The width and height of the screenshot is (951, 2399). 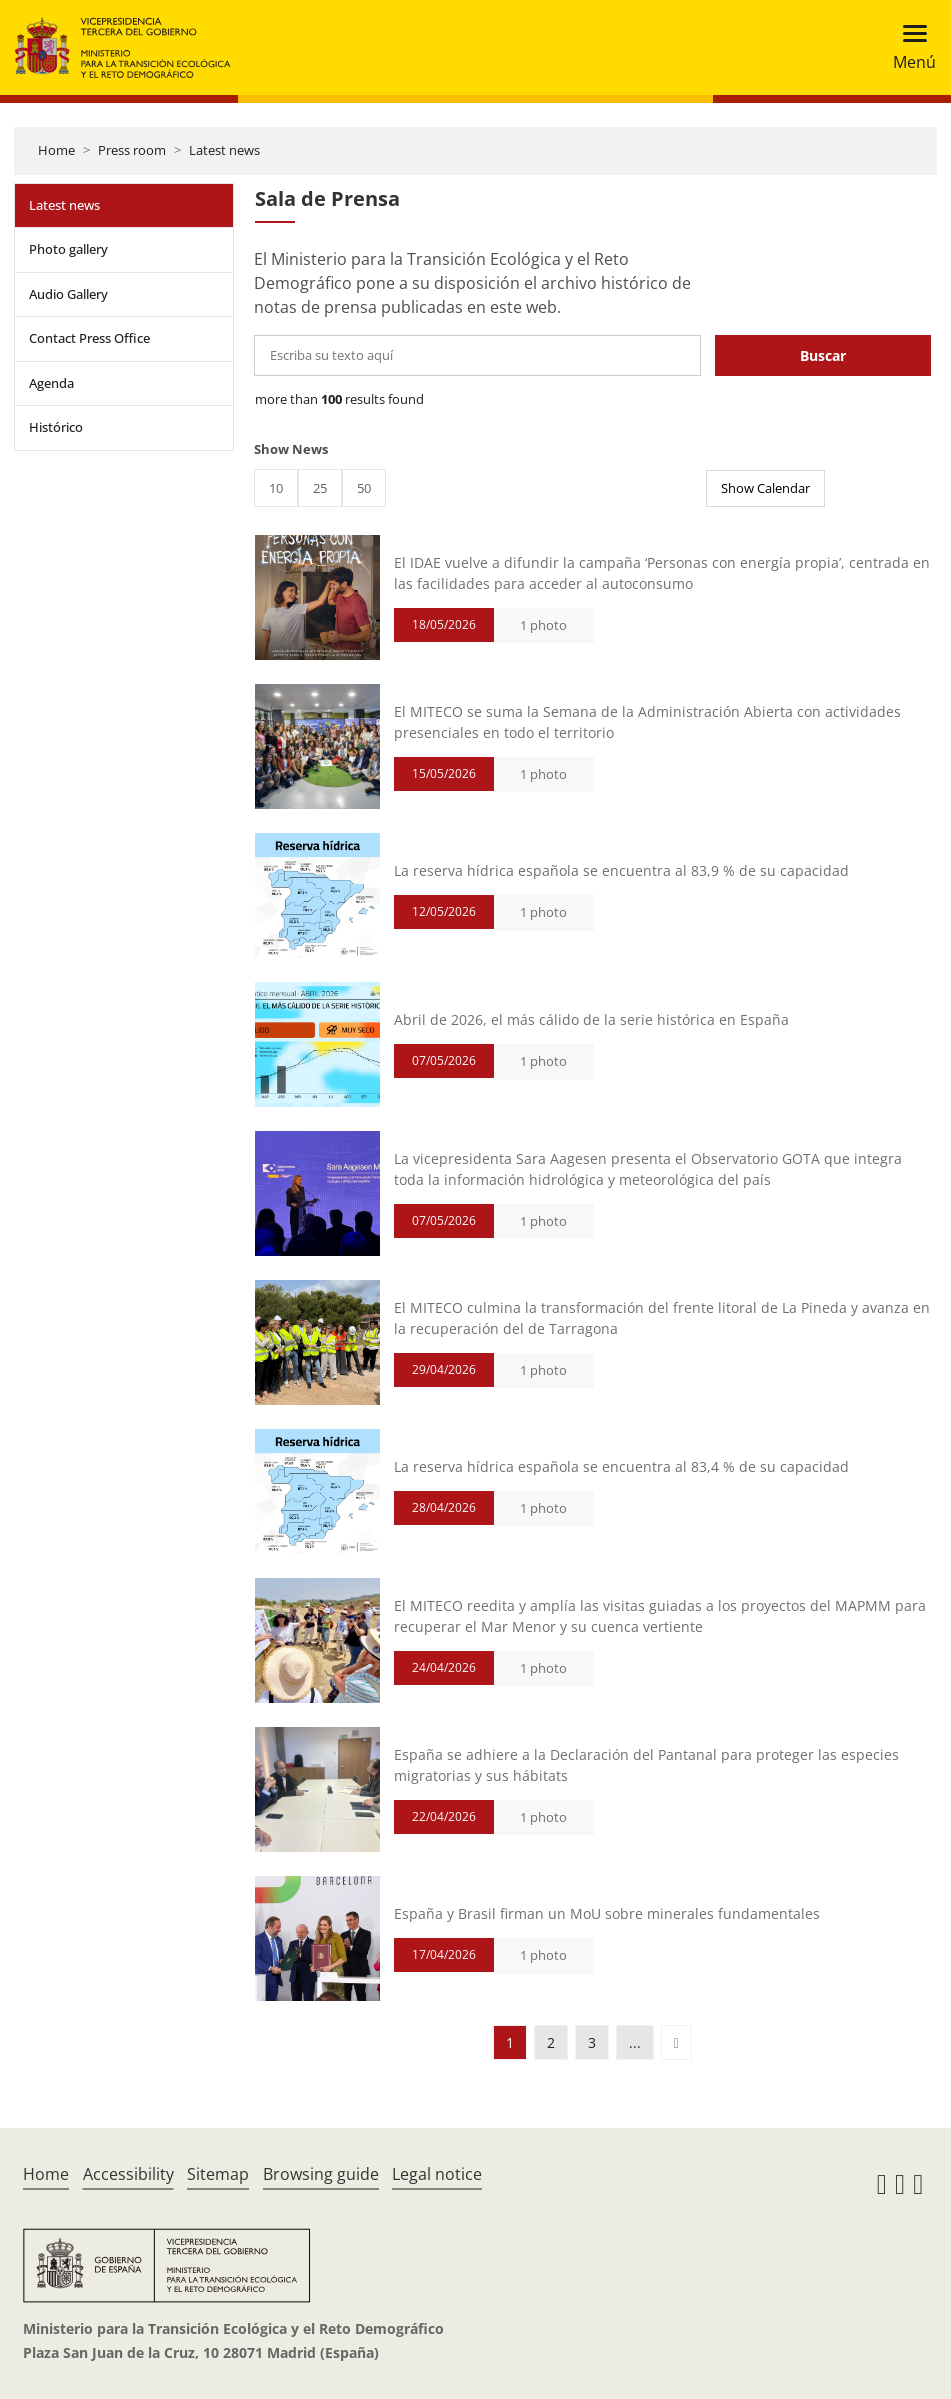 I want to click on Legal notice, so click(x=437, y=2174).